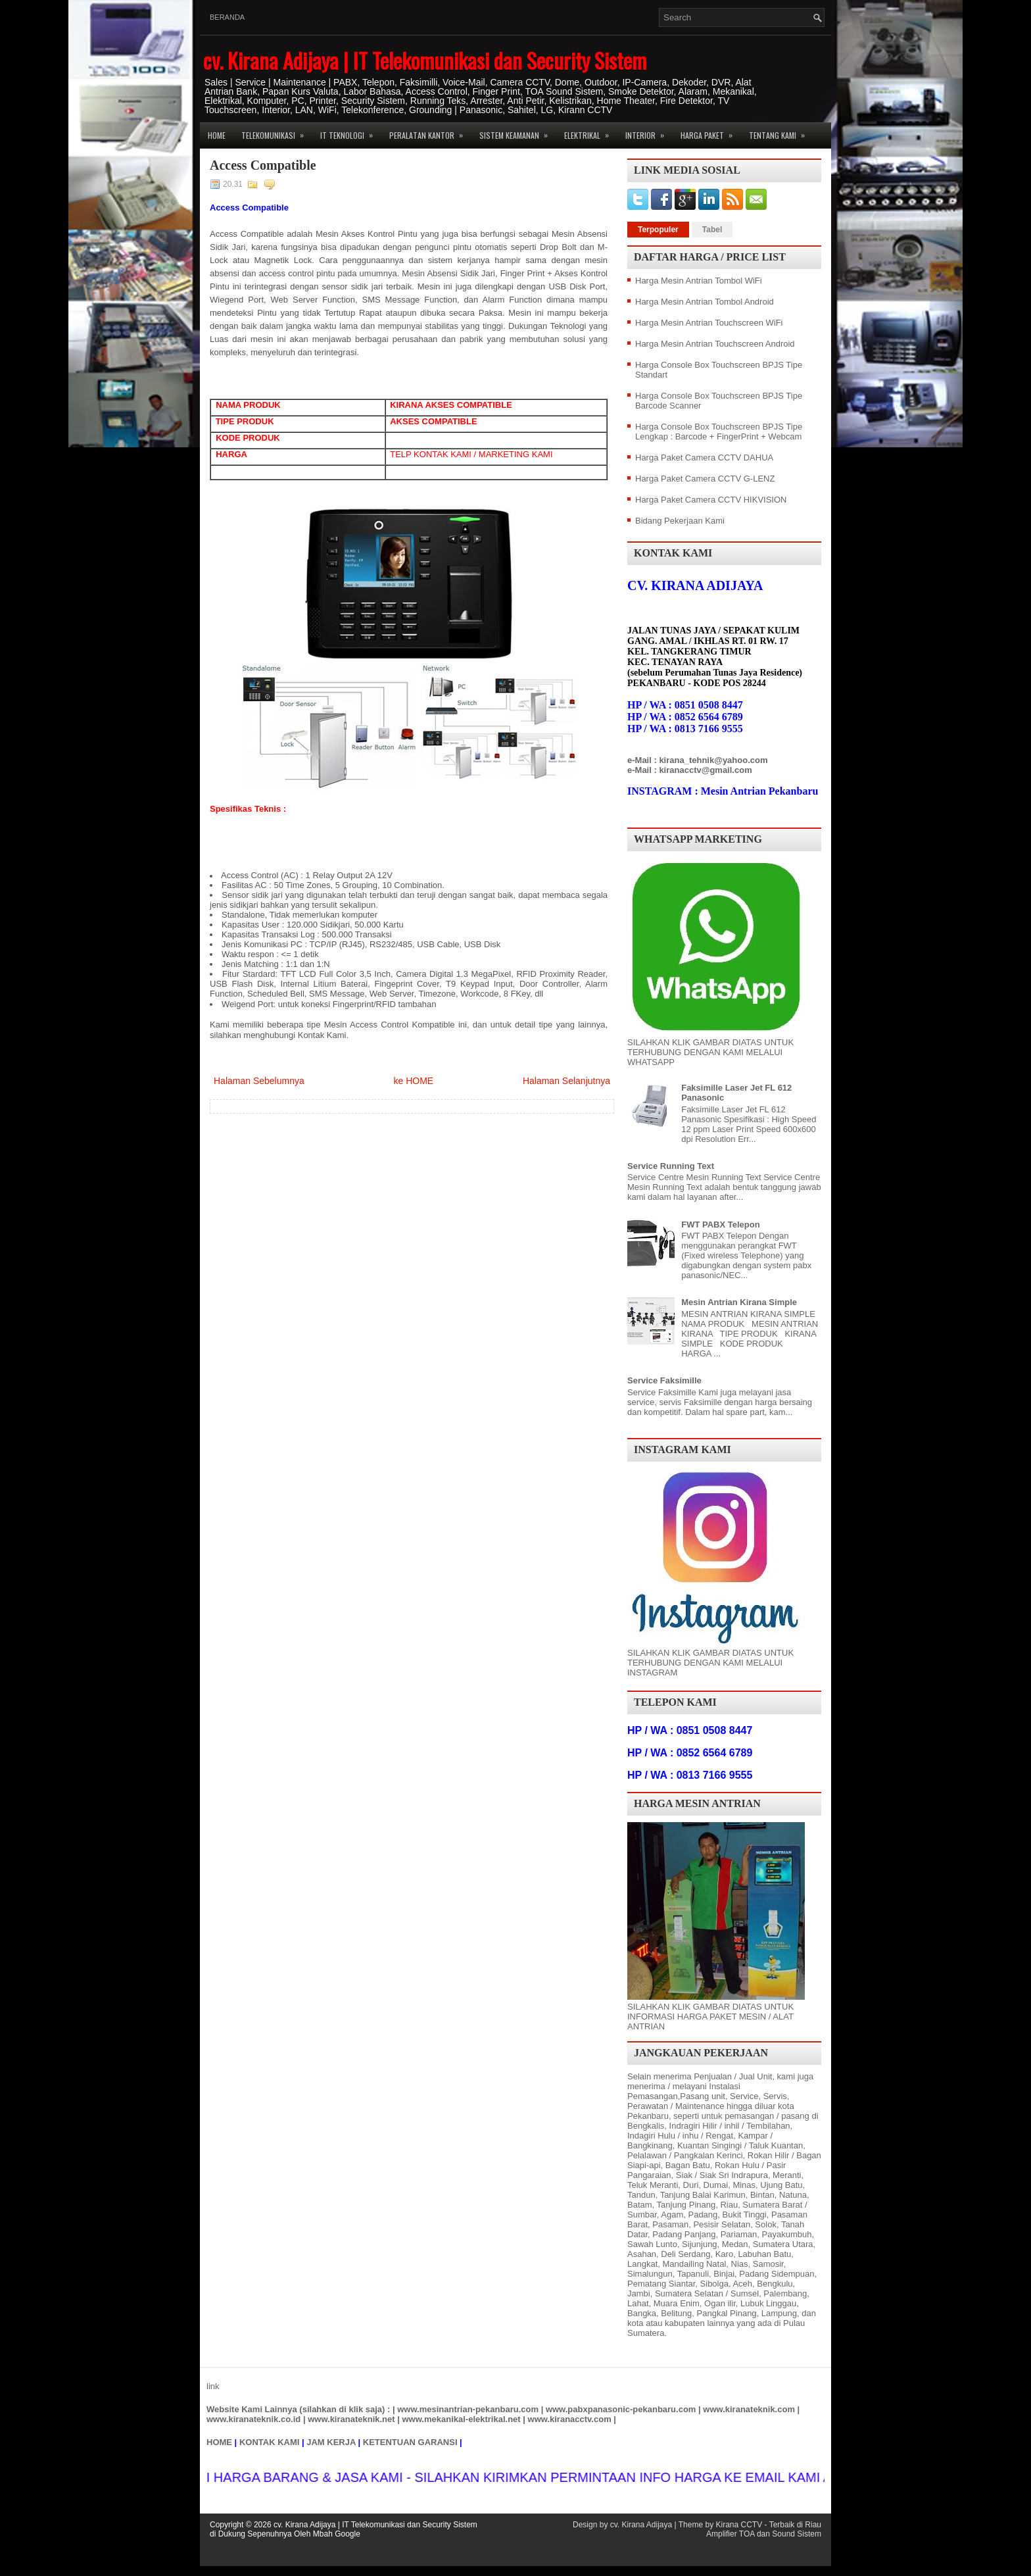  I want to click on Harga Paket Camera CCTV DAHUA, so click(704, 457).